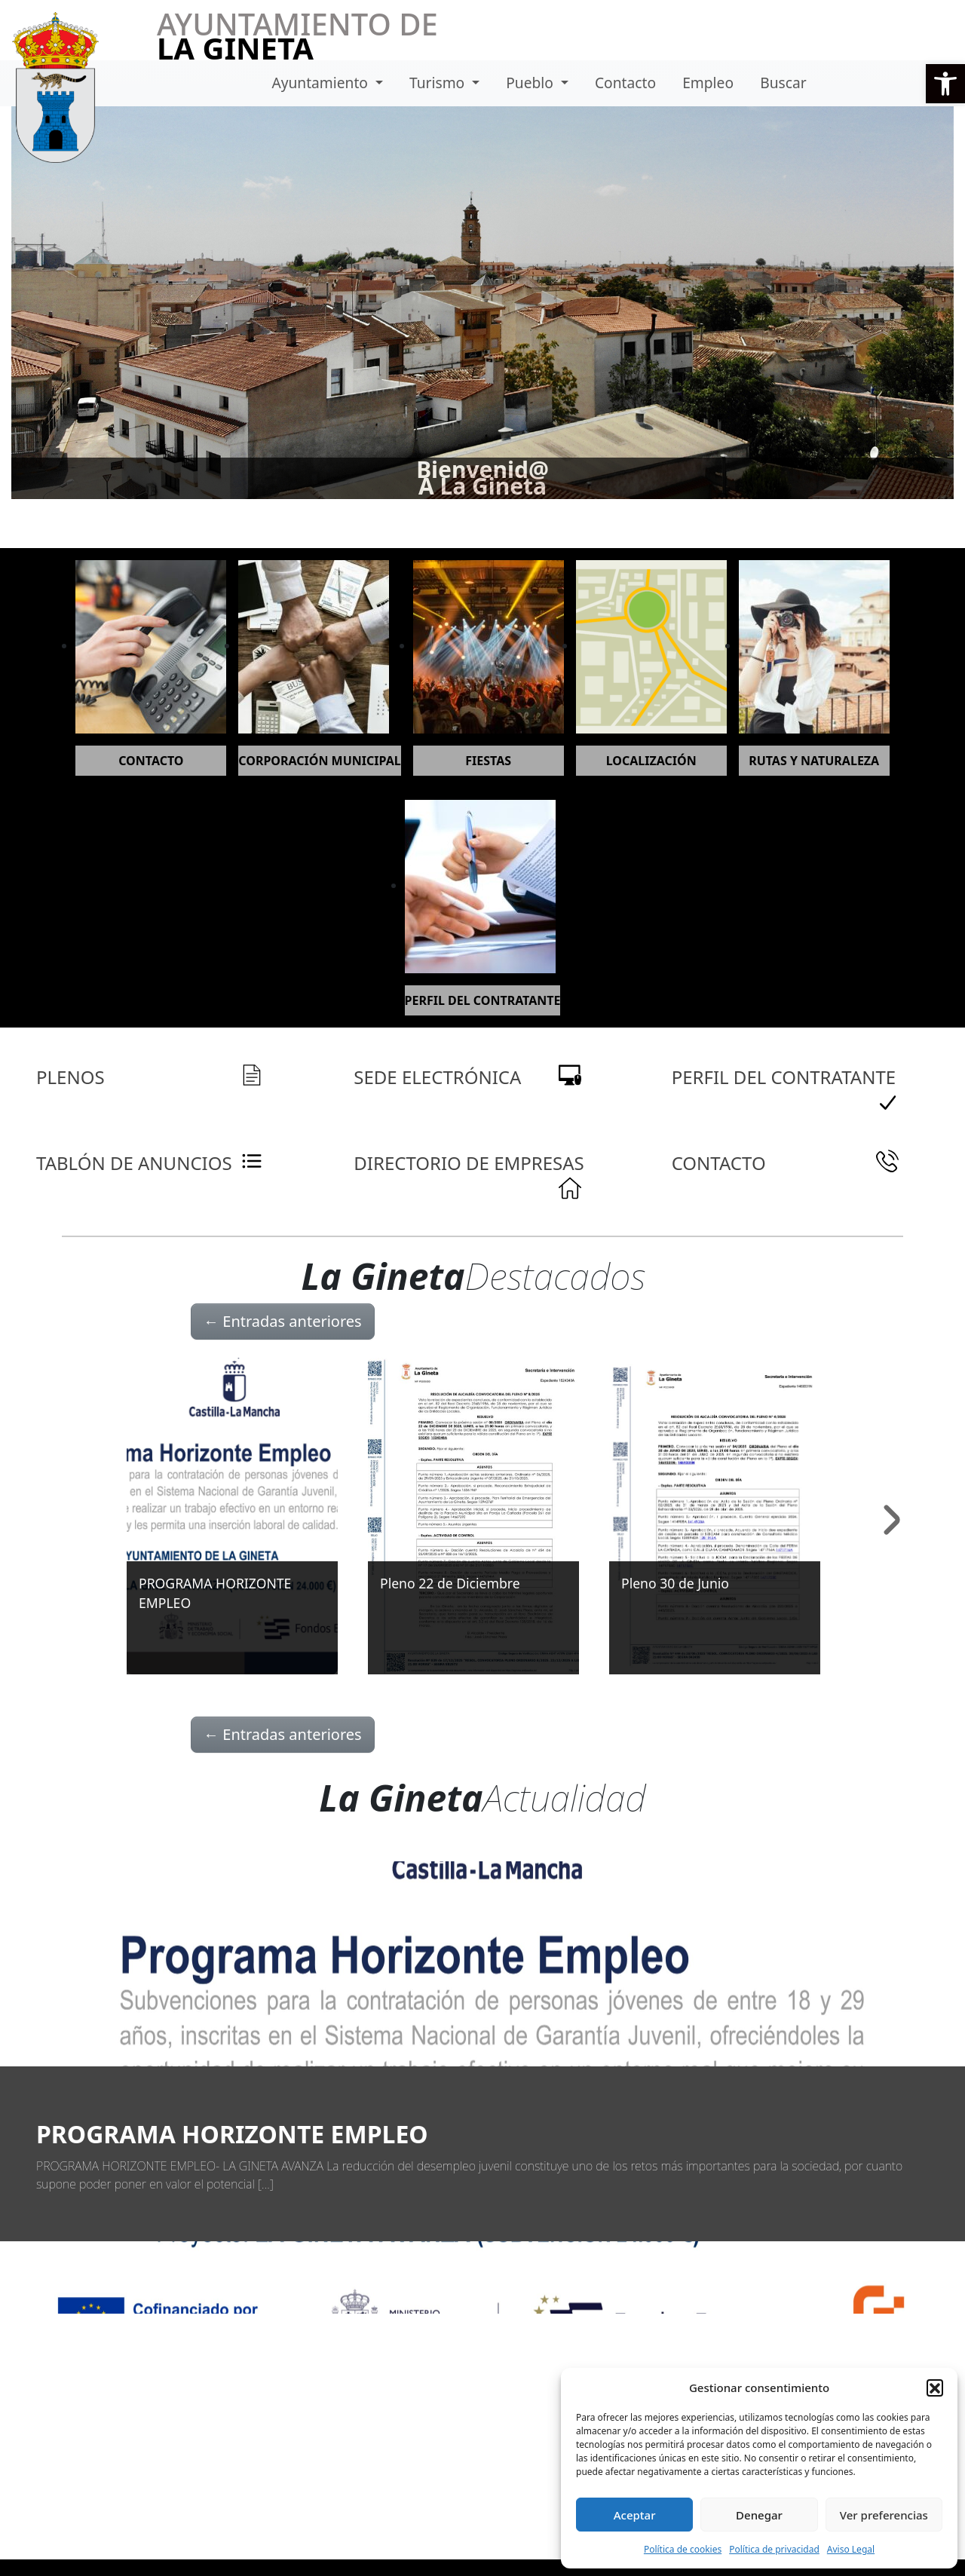 The height and width of the screenshot is (2576, 965). I want to click on Contacto, so click(625, 82).